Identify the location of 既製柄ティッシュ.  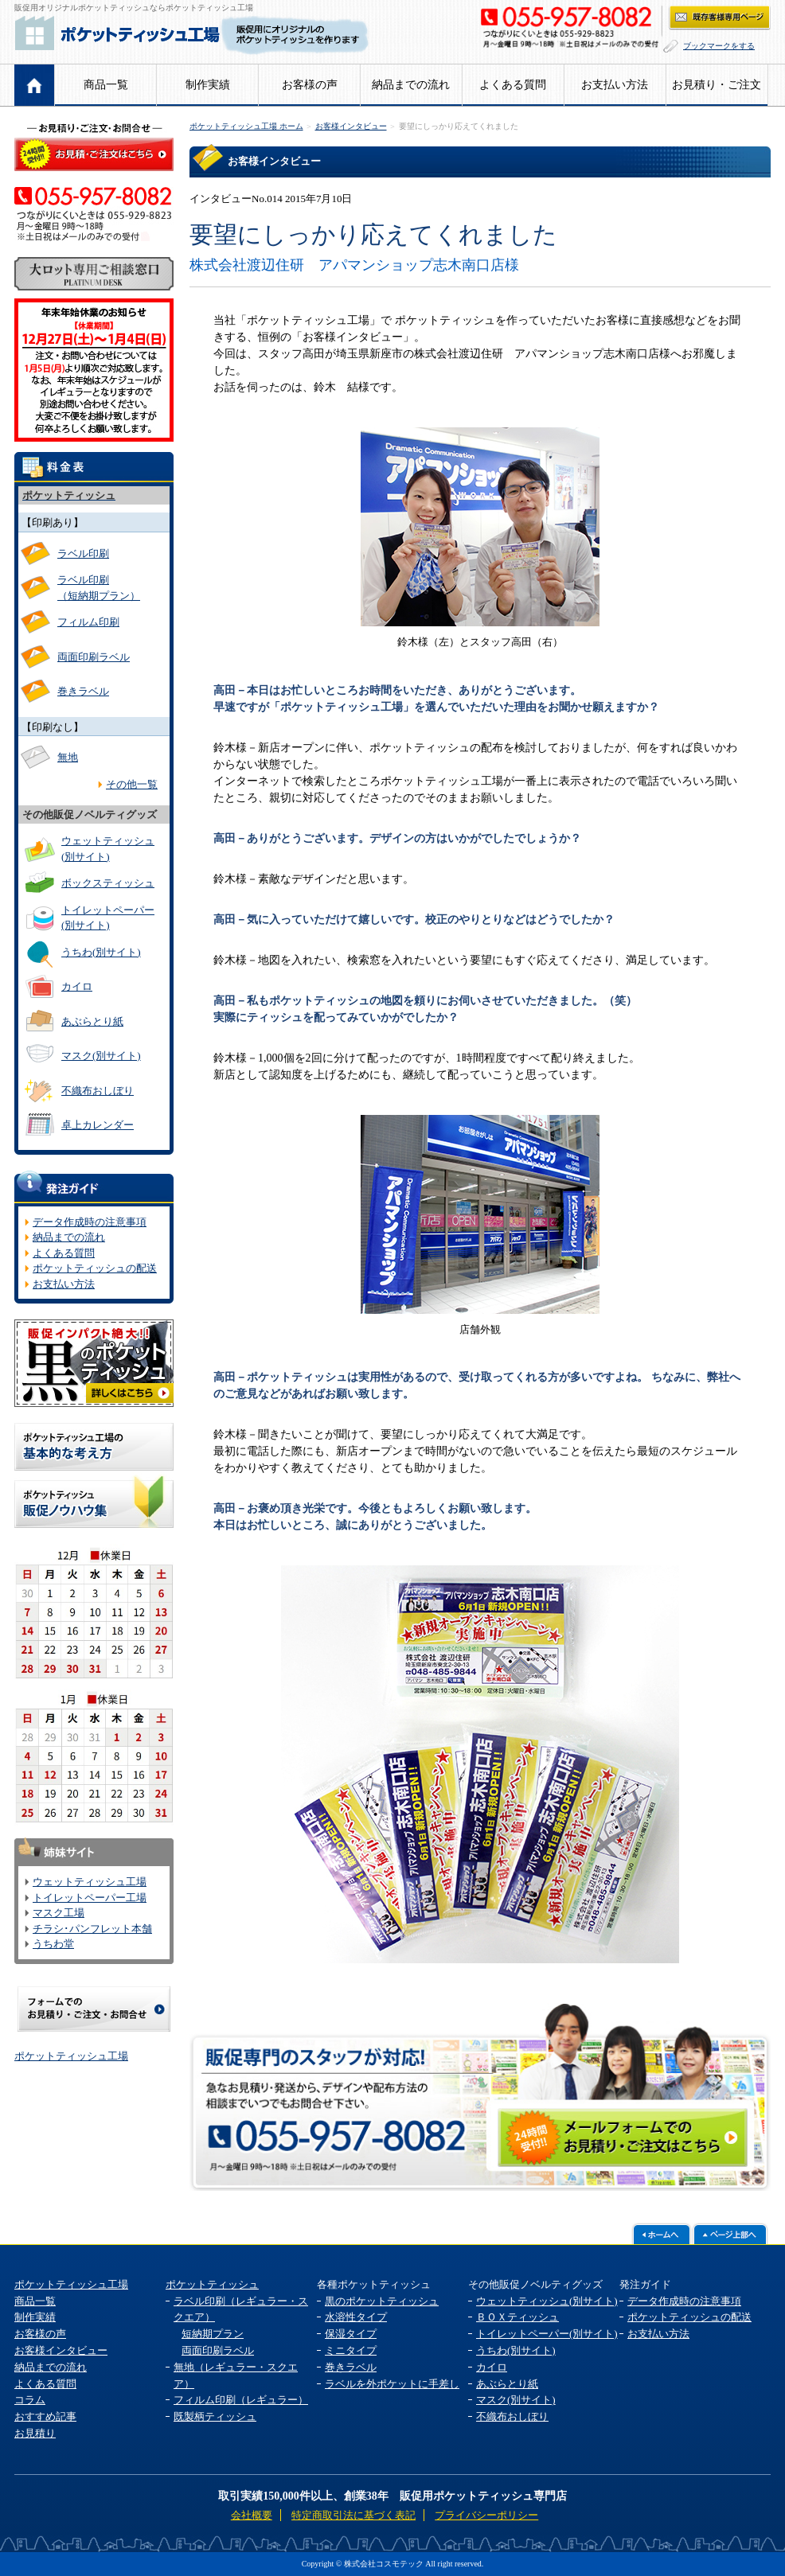
(215, 2416).